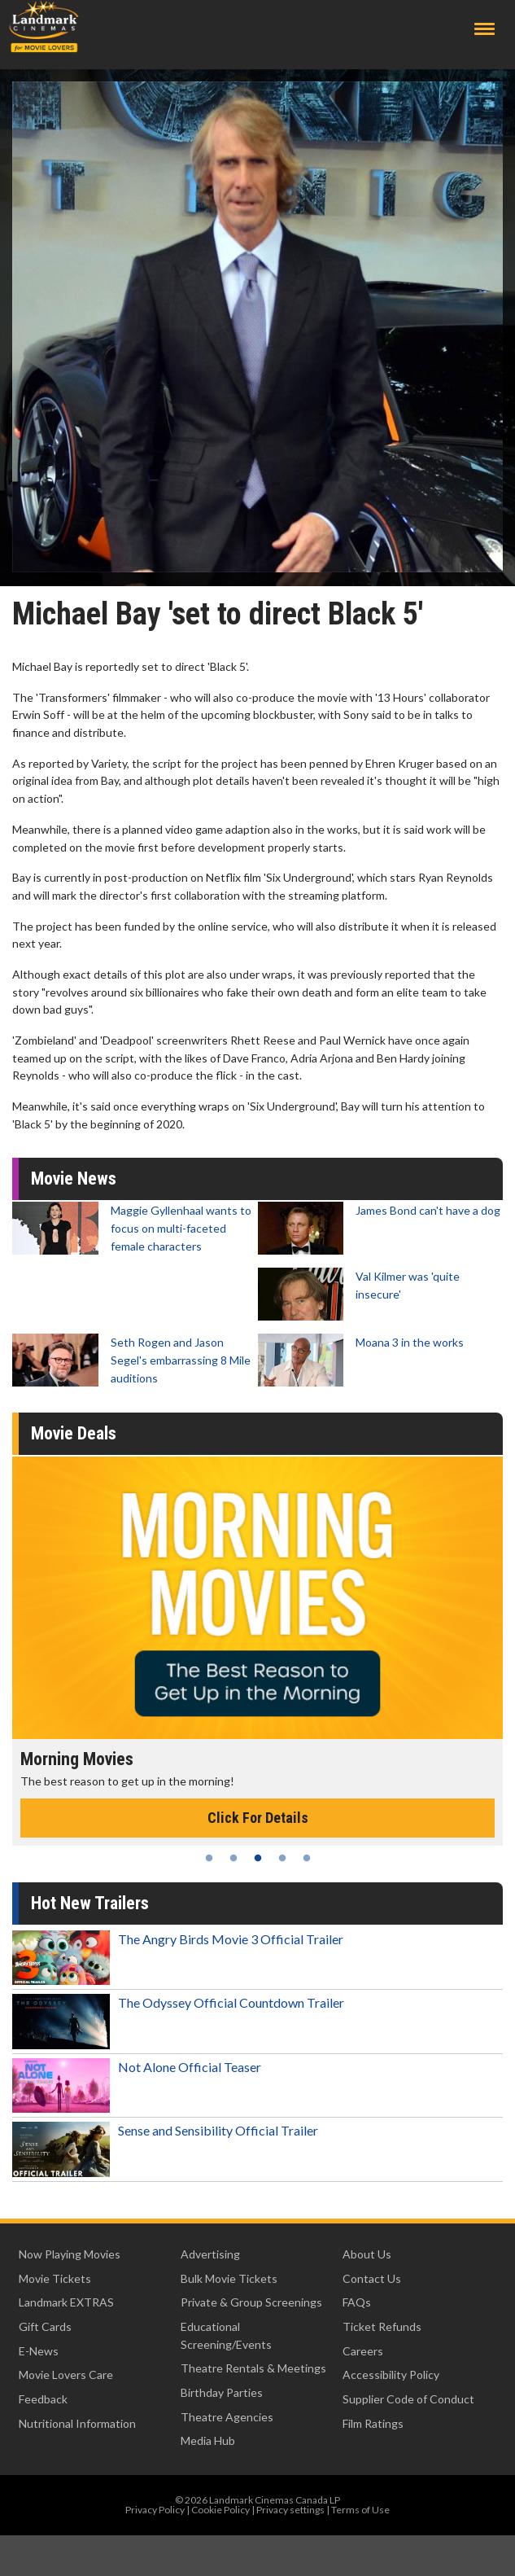 The width and height of the screenshot is (515, 2576). Describe the element at coordinates (360, 2510) in the screenshot. I see `Terms of Use` at that location.